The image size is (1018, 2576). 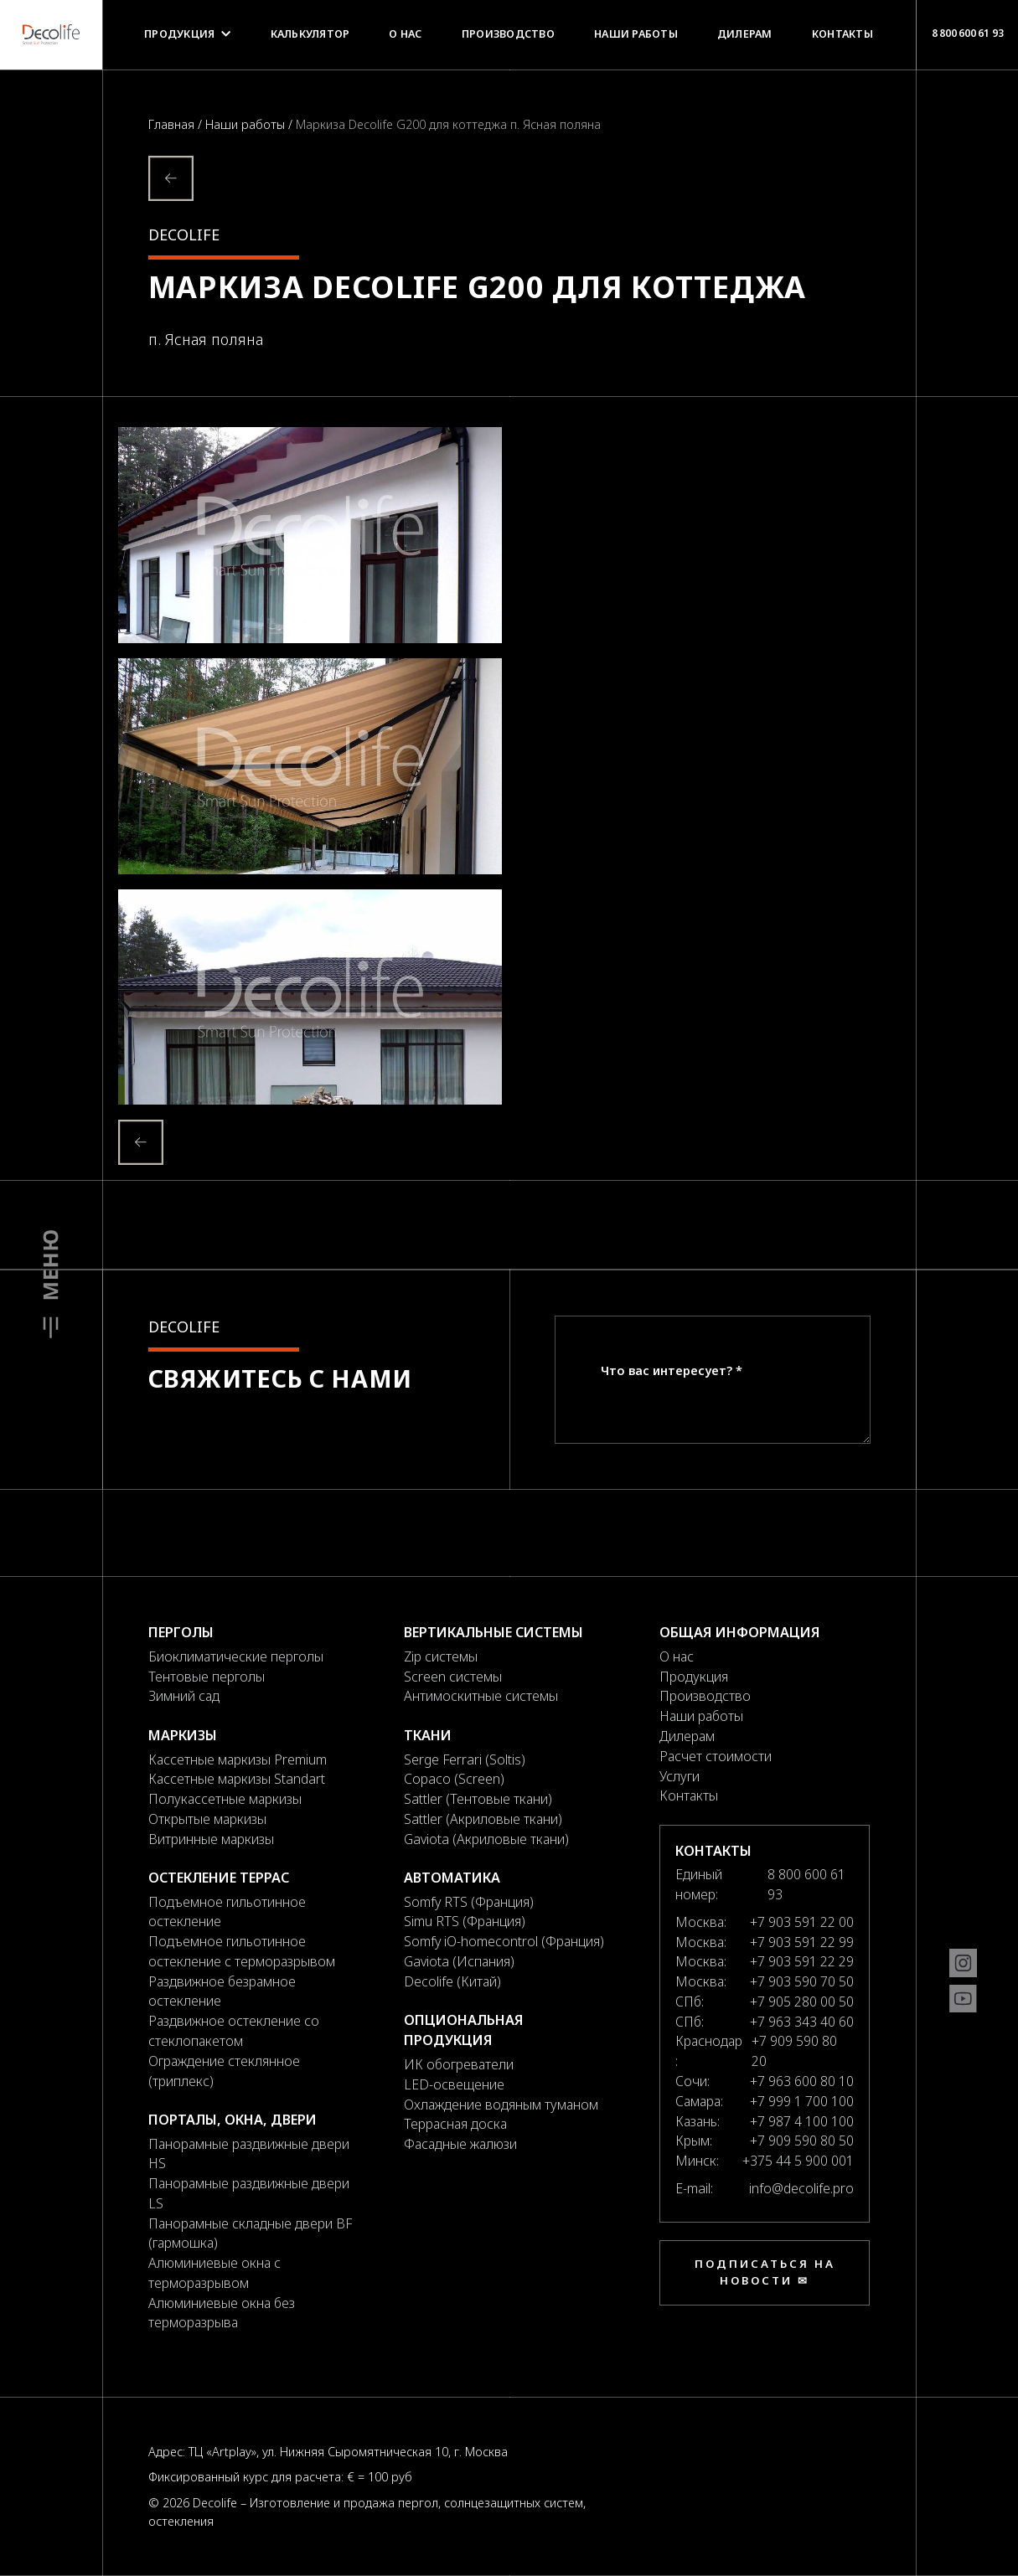 What do you see at coordinates (452, 1981) in the screenshot?
I see `Decolife (Китай)` at bounding box center [452, 1981].